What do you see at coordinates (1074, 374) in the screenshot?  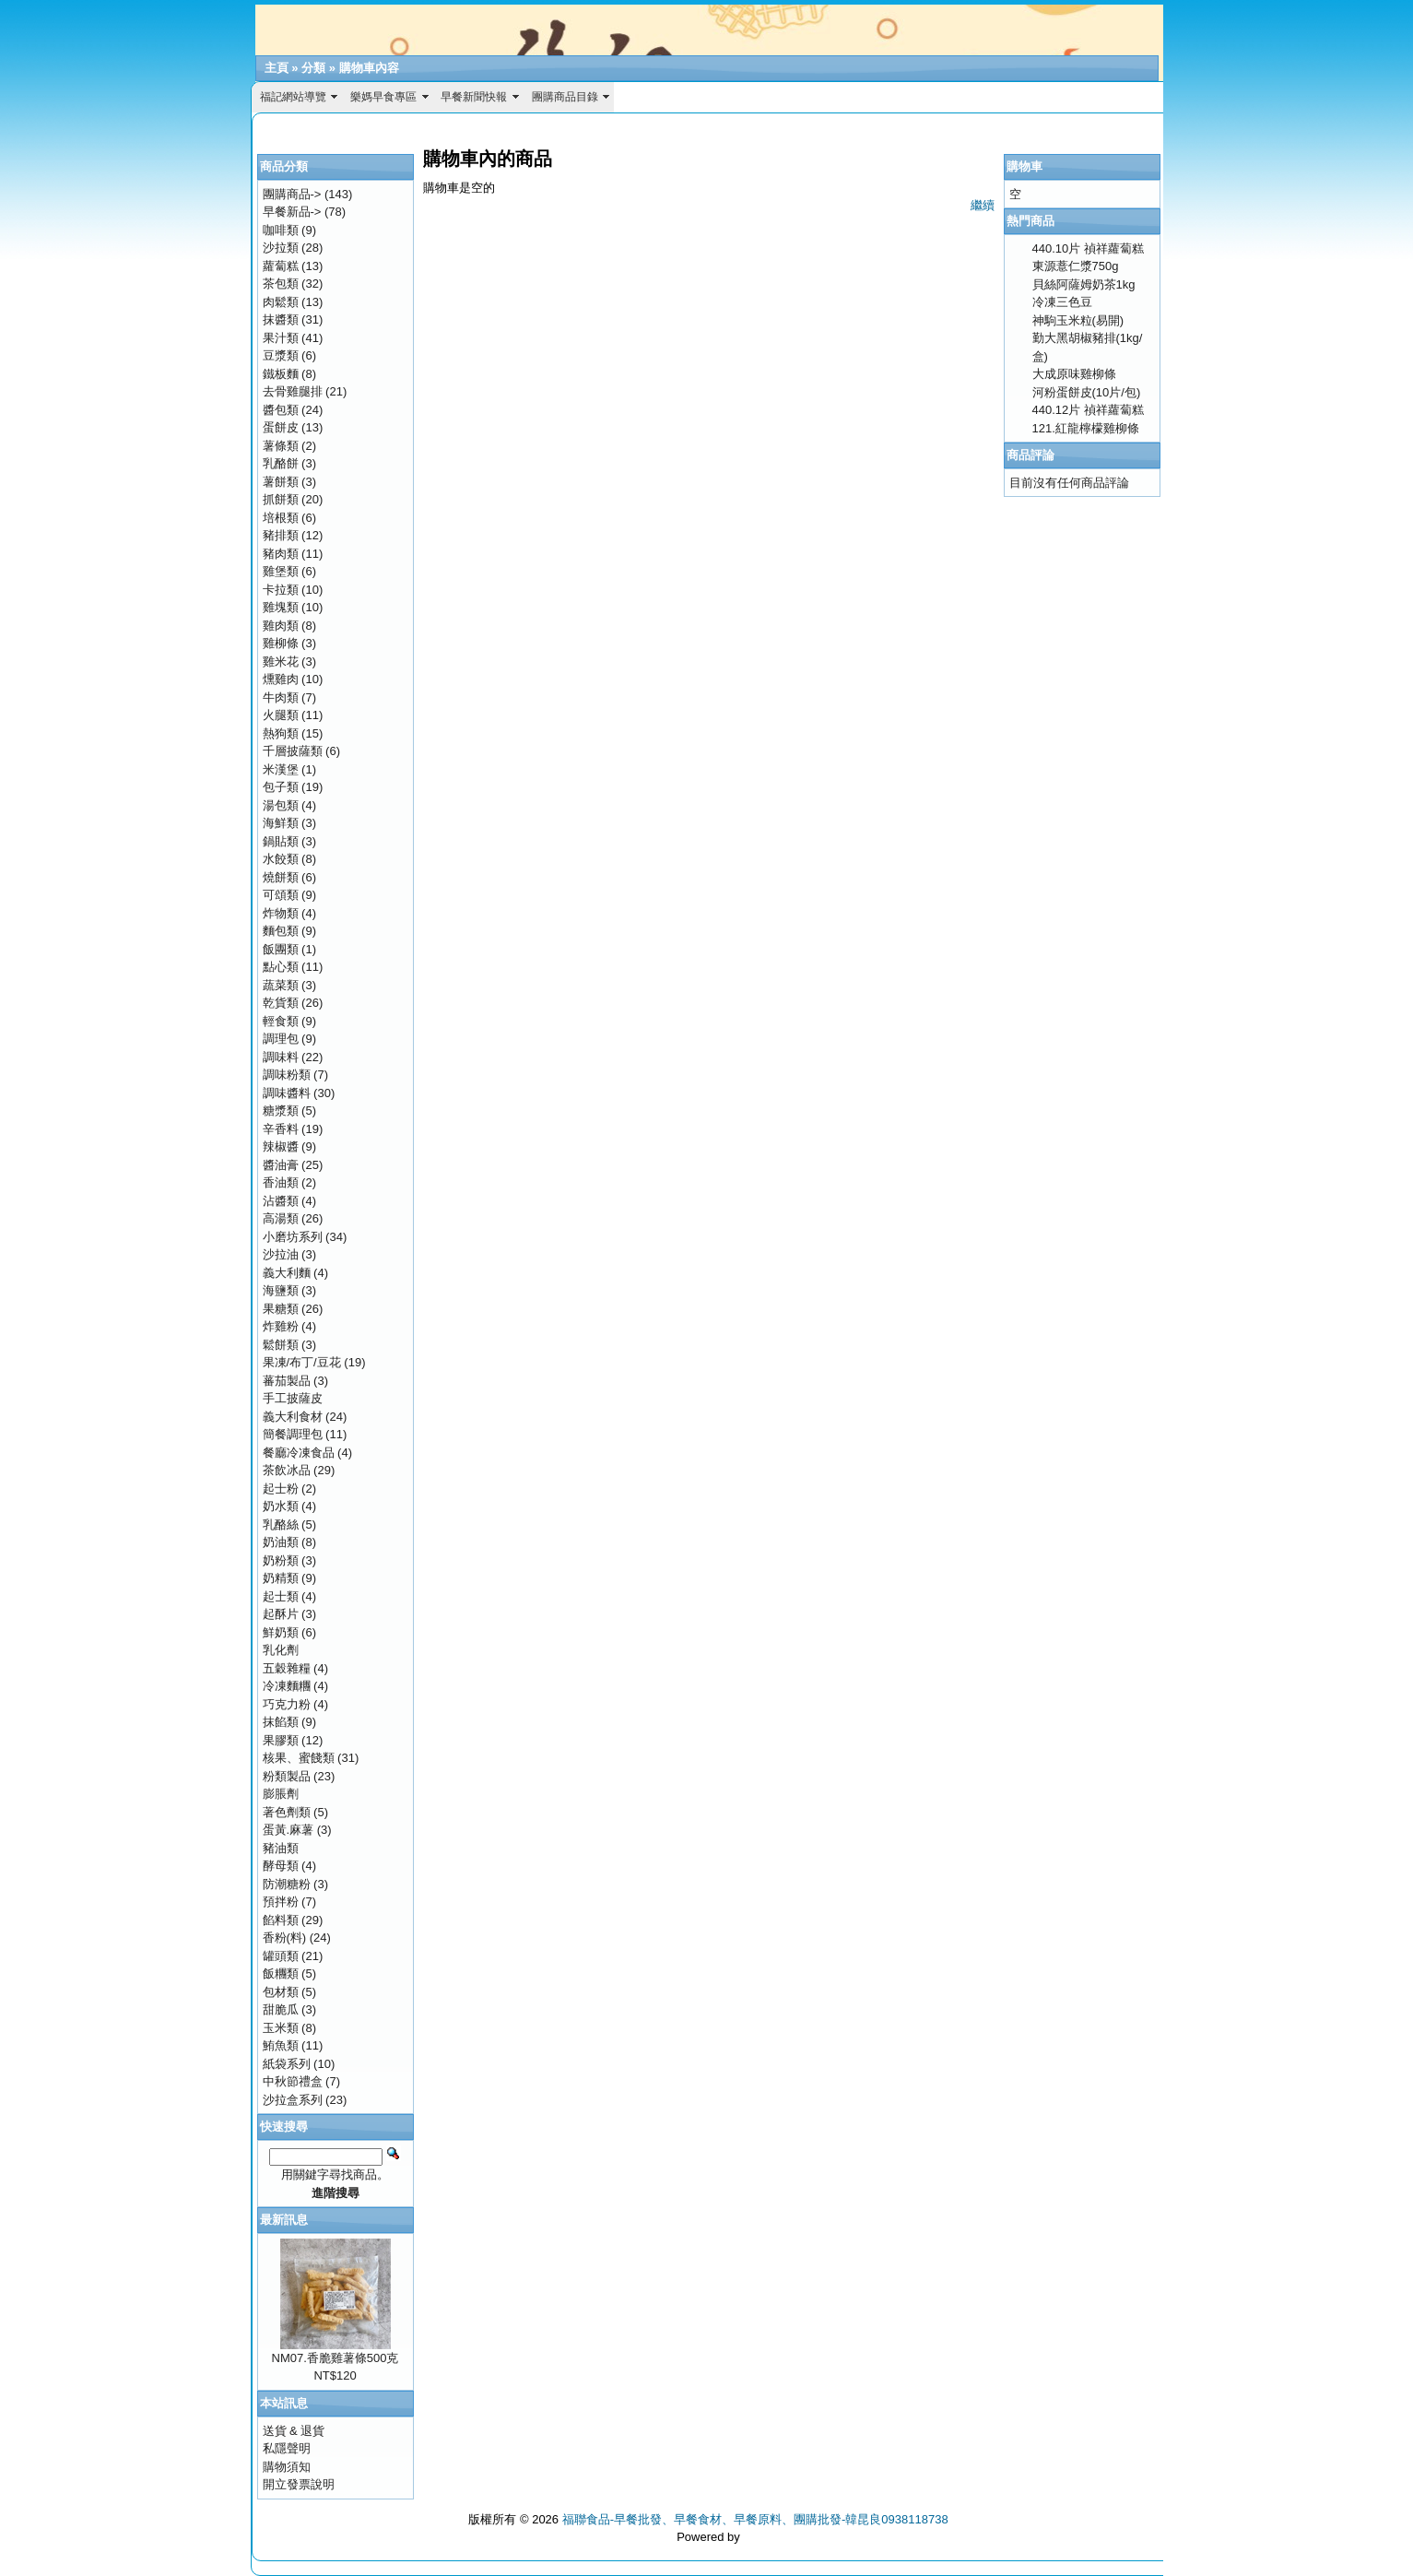 I see `大成原味雞柳條` at bounding box center [1074, 374].